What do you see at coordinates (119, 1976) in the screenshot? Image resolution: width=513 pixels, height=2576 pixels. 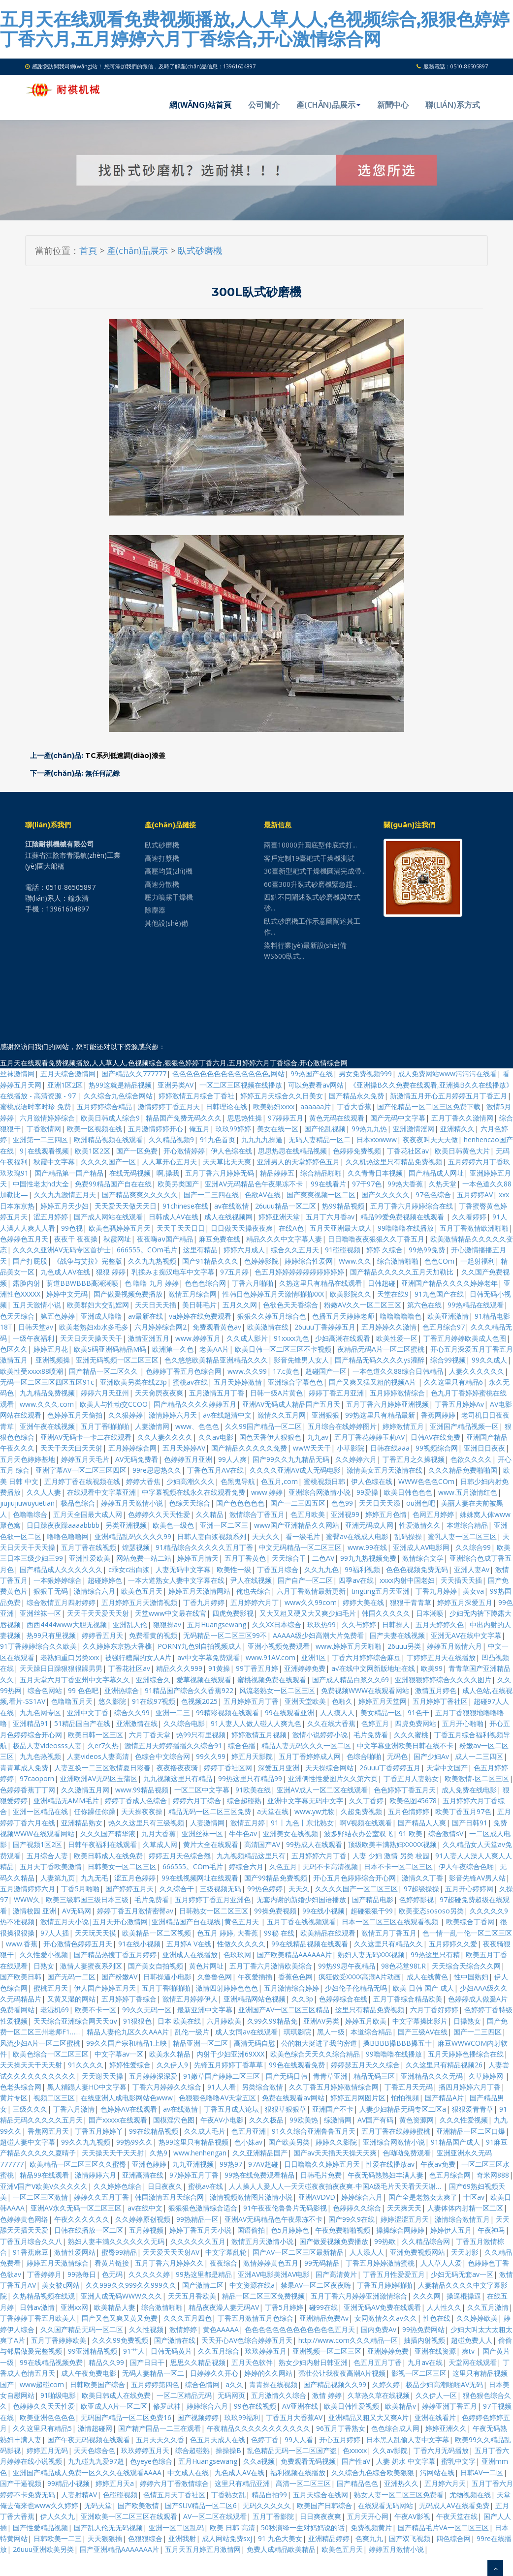 I see `国产粉嫩AV` at bounding box center [119, 1976].